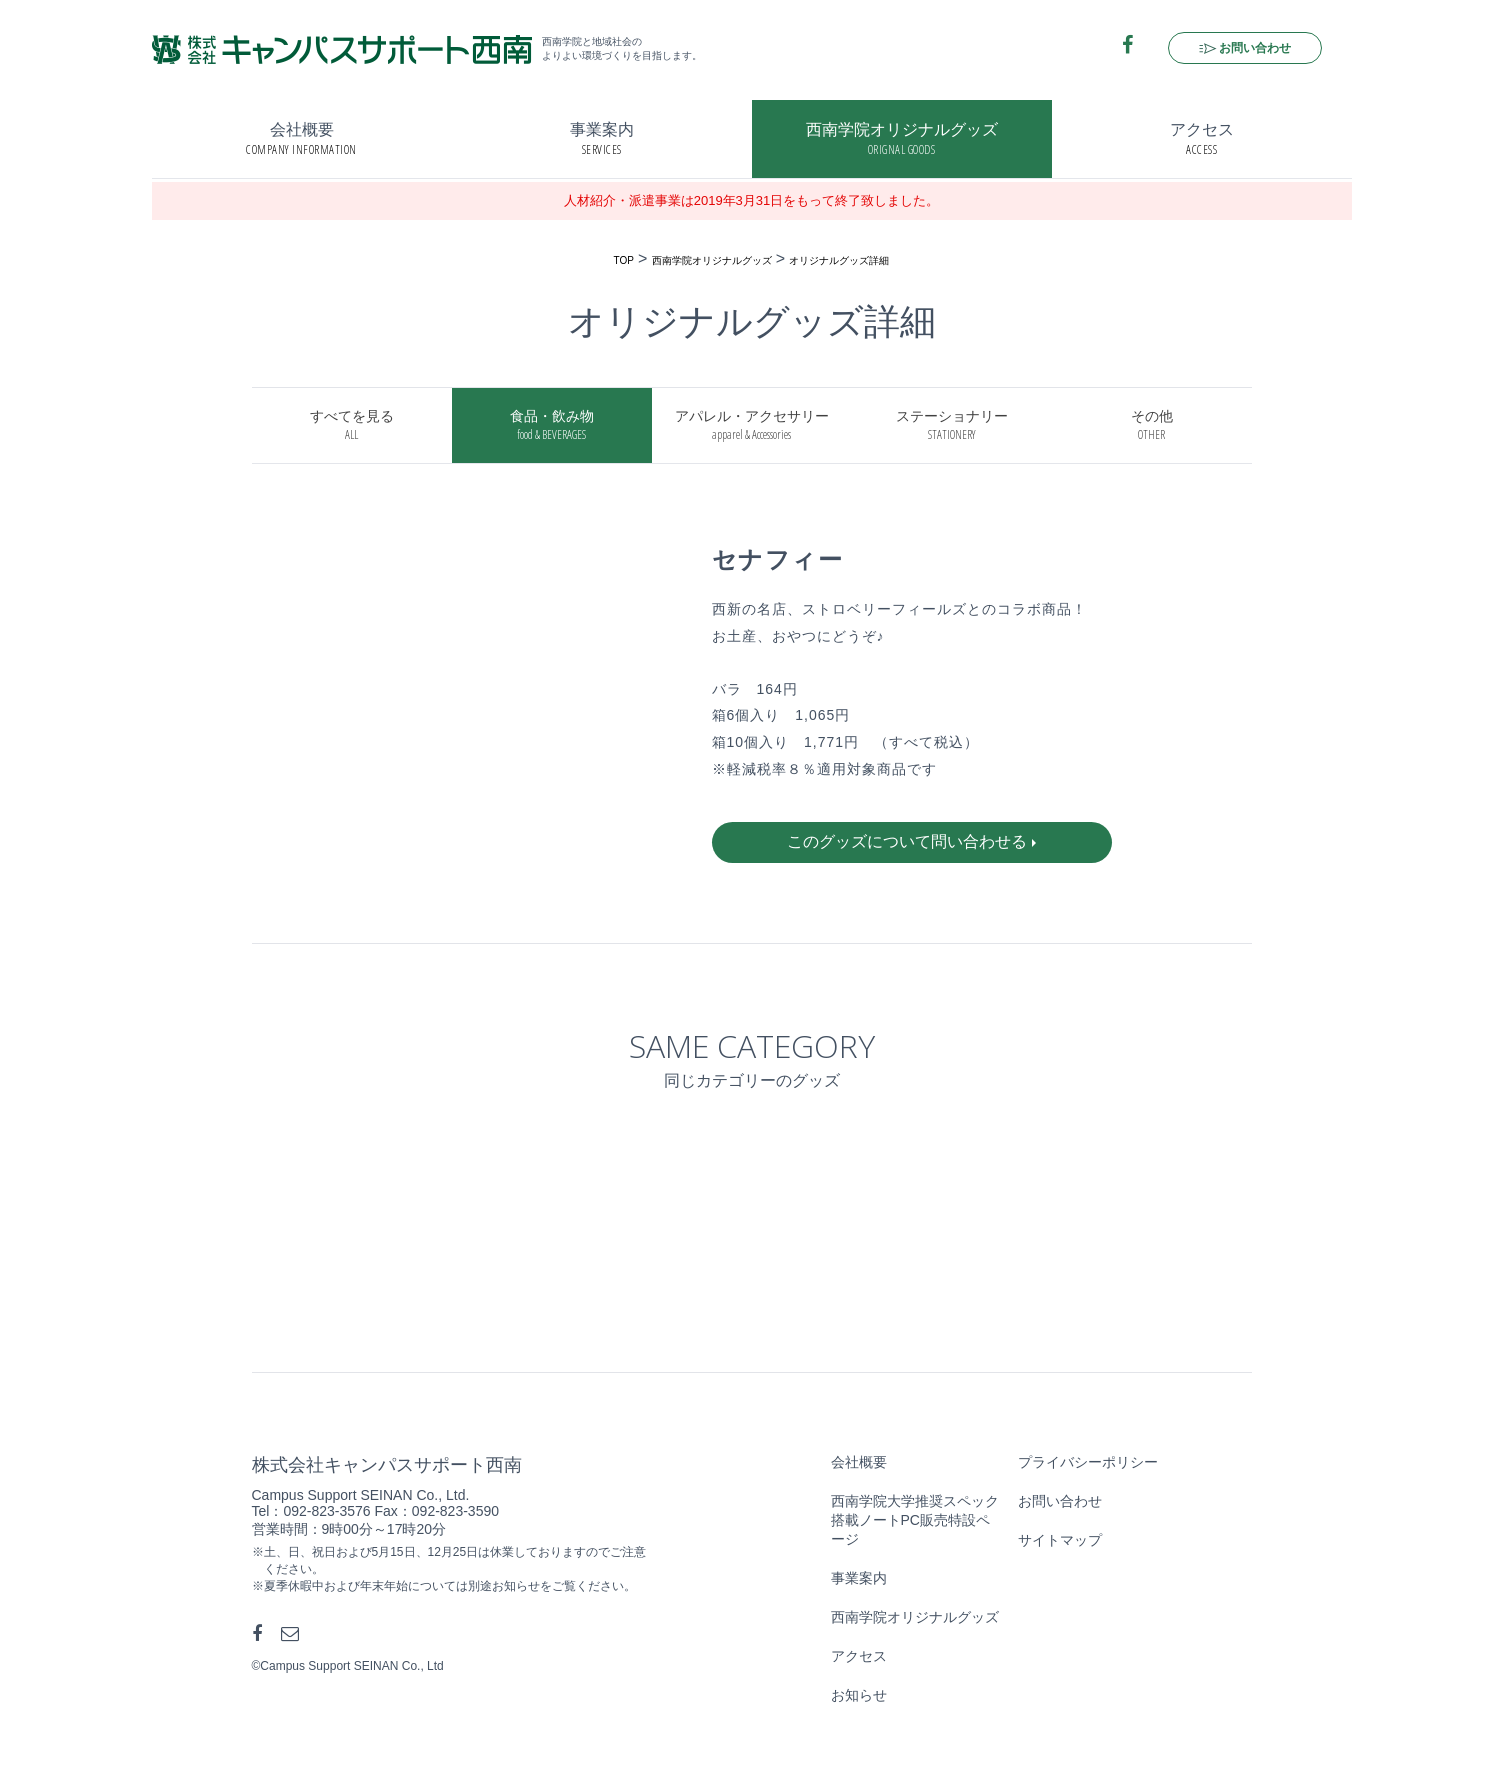  What do you see at coordinates (1088, 1462) in the screenshot?
I see `プライバシーポリシー` at bounding box center [1088, 1462].